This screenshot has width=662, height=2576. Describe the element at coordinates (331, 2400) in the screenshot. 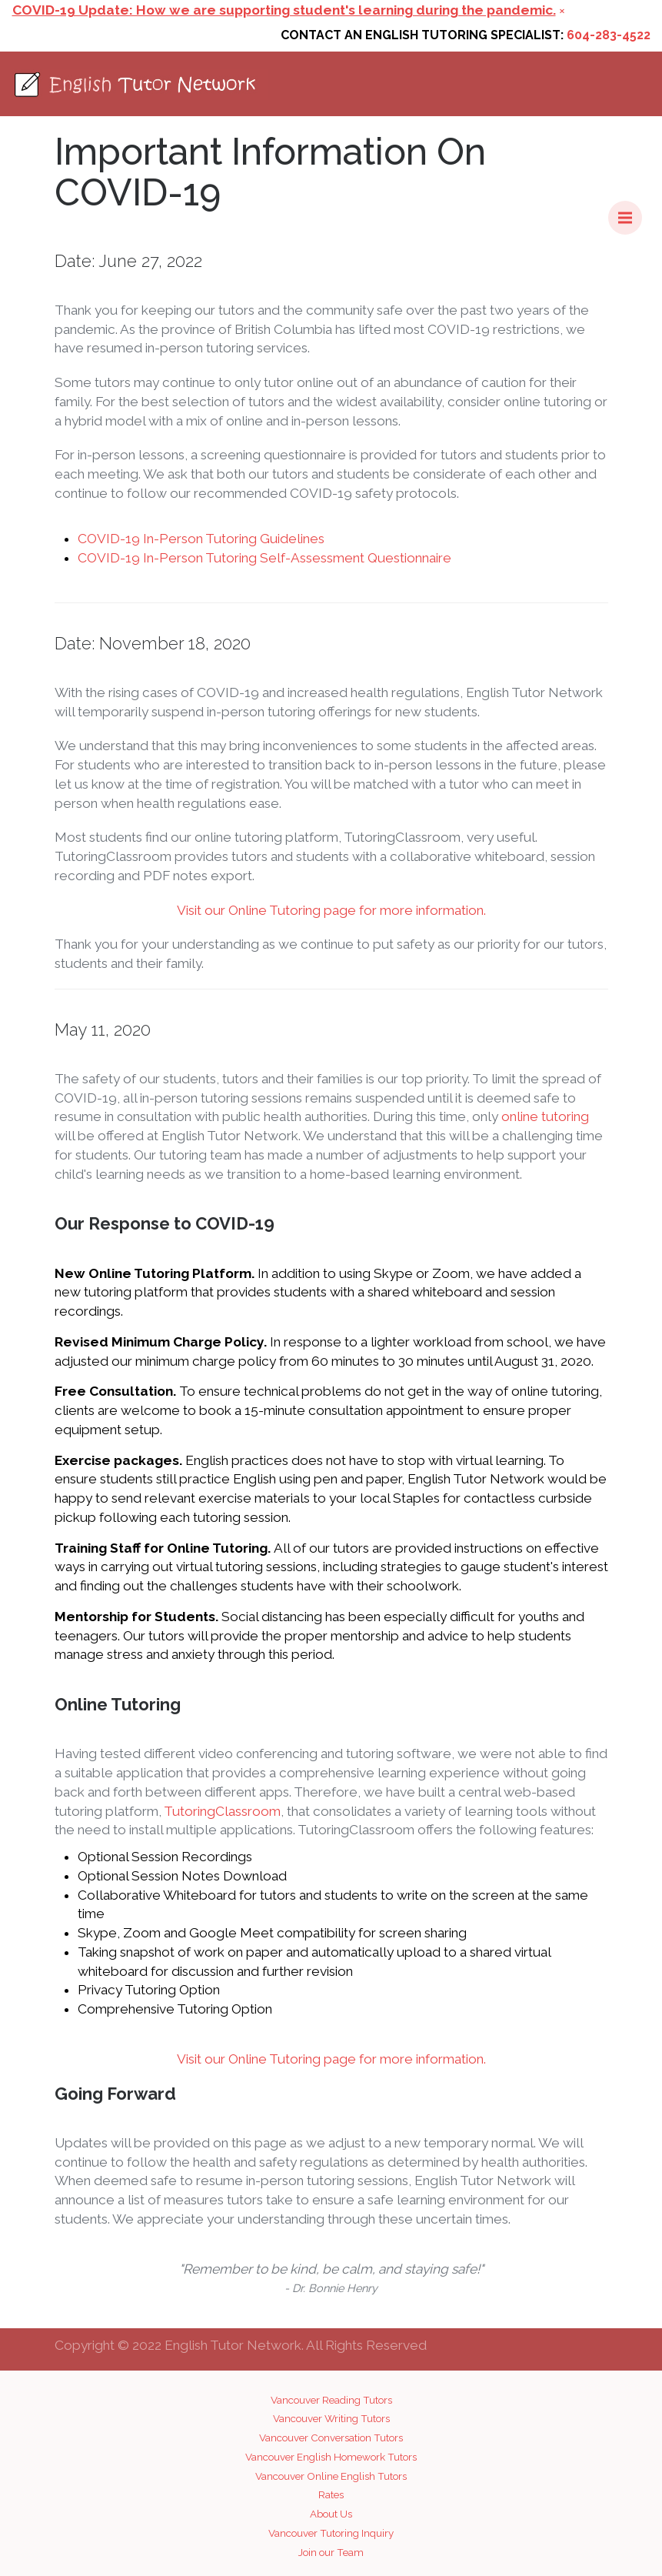

I see `Vancouver Reading Tutors` at that location.